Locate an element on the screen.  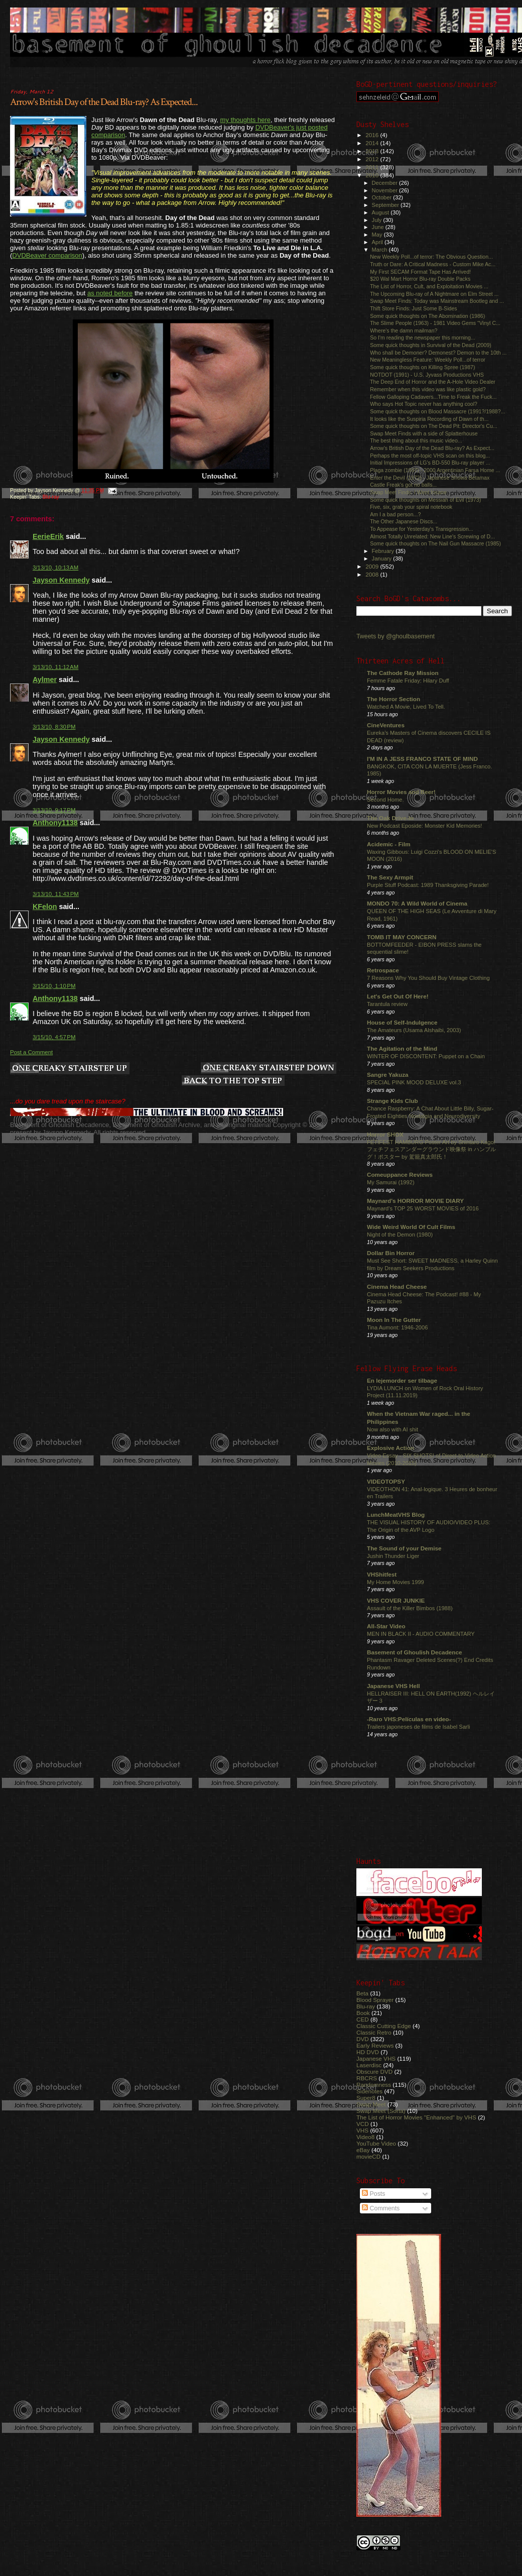
Where's the damn mailman? is located at coordinates (403, 330).